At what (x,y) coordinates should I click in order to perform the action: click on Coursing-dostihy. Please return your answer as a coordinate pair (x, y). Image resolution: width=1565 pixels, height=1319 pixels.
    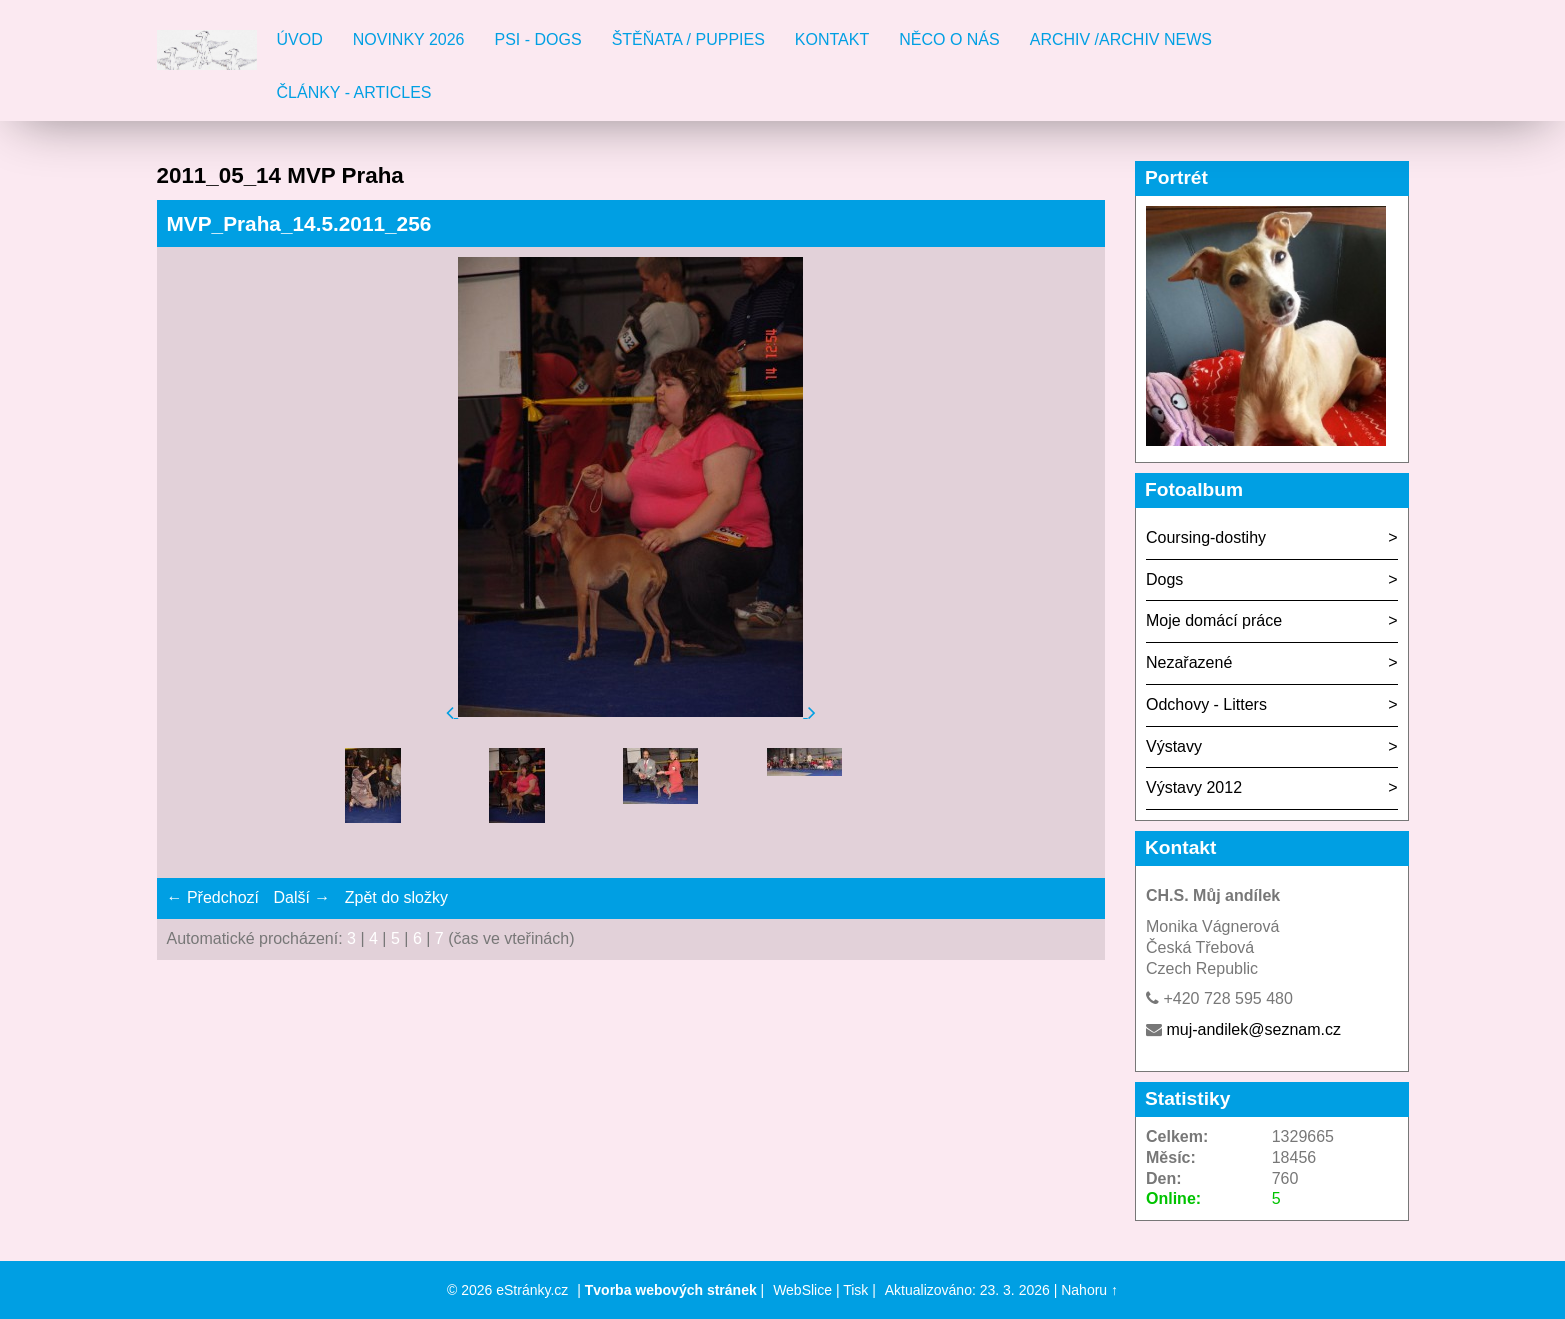
    Looking at the image, I should click on (1206, 537).